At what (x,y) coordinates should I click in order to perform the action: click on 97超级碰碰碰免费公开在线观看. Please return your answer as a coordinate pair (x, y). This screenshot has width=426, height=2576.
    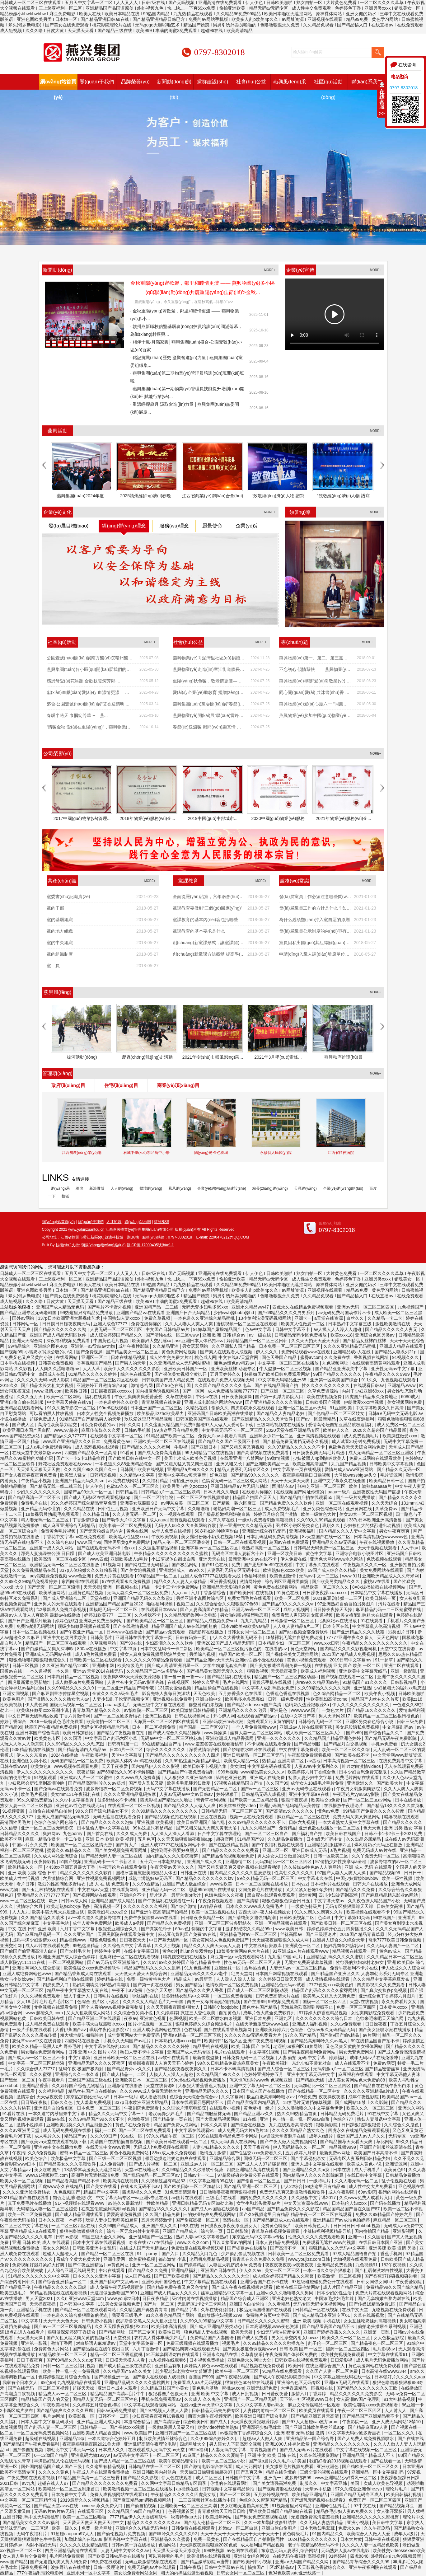
    Looking at the image, I should click on (249, 2175).